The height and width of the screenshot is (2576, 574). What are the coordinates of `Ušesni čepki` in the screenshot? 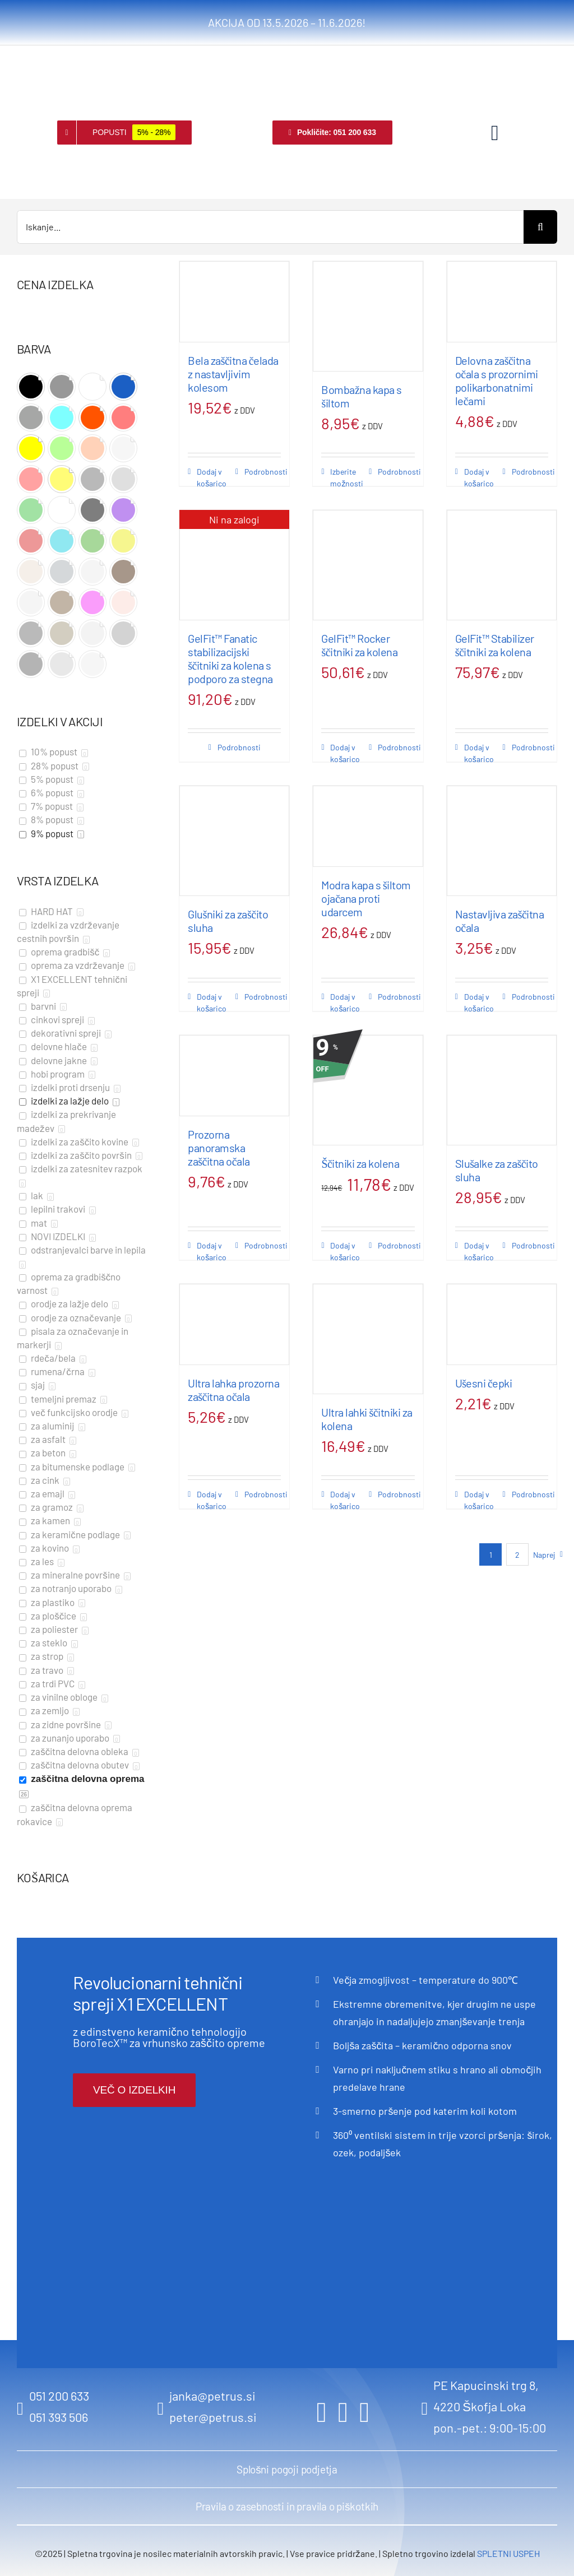 It's located at (483, 1383).